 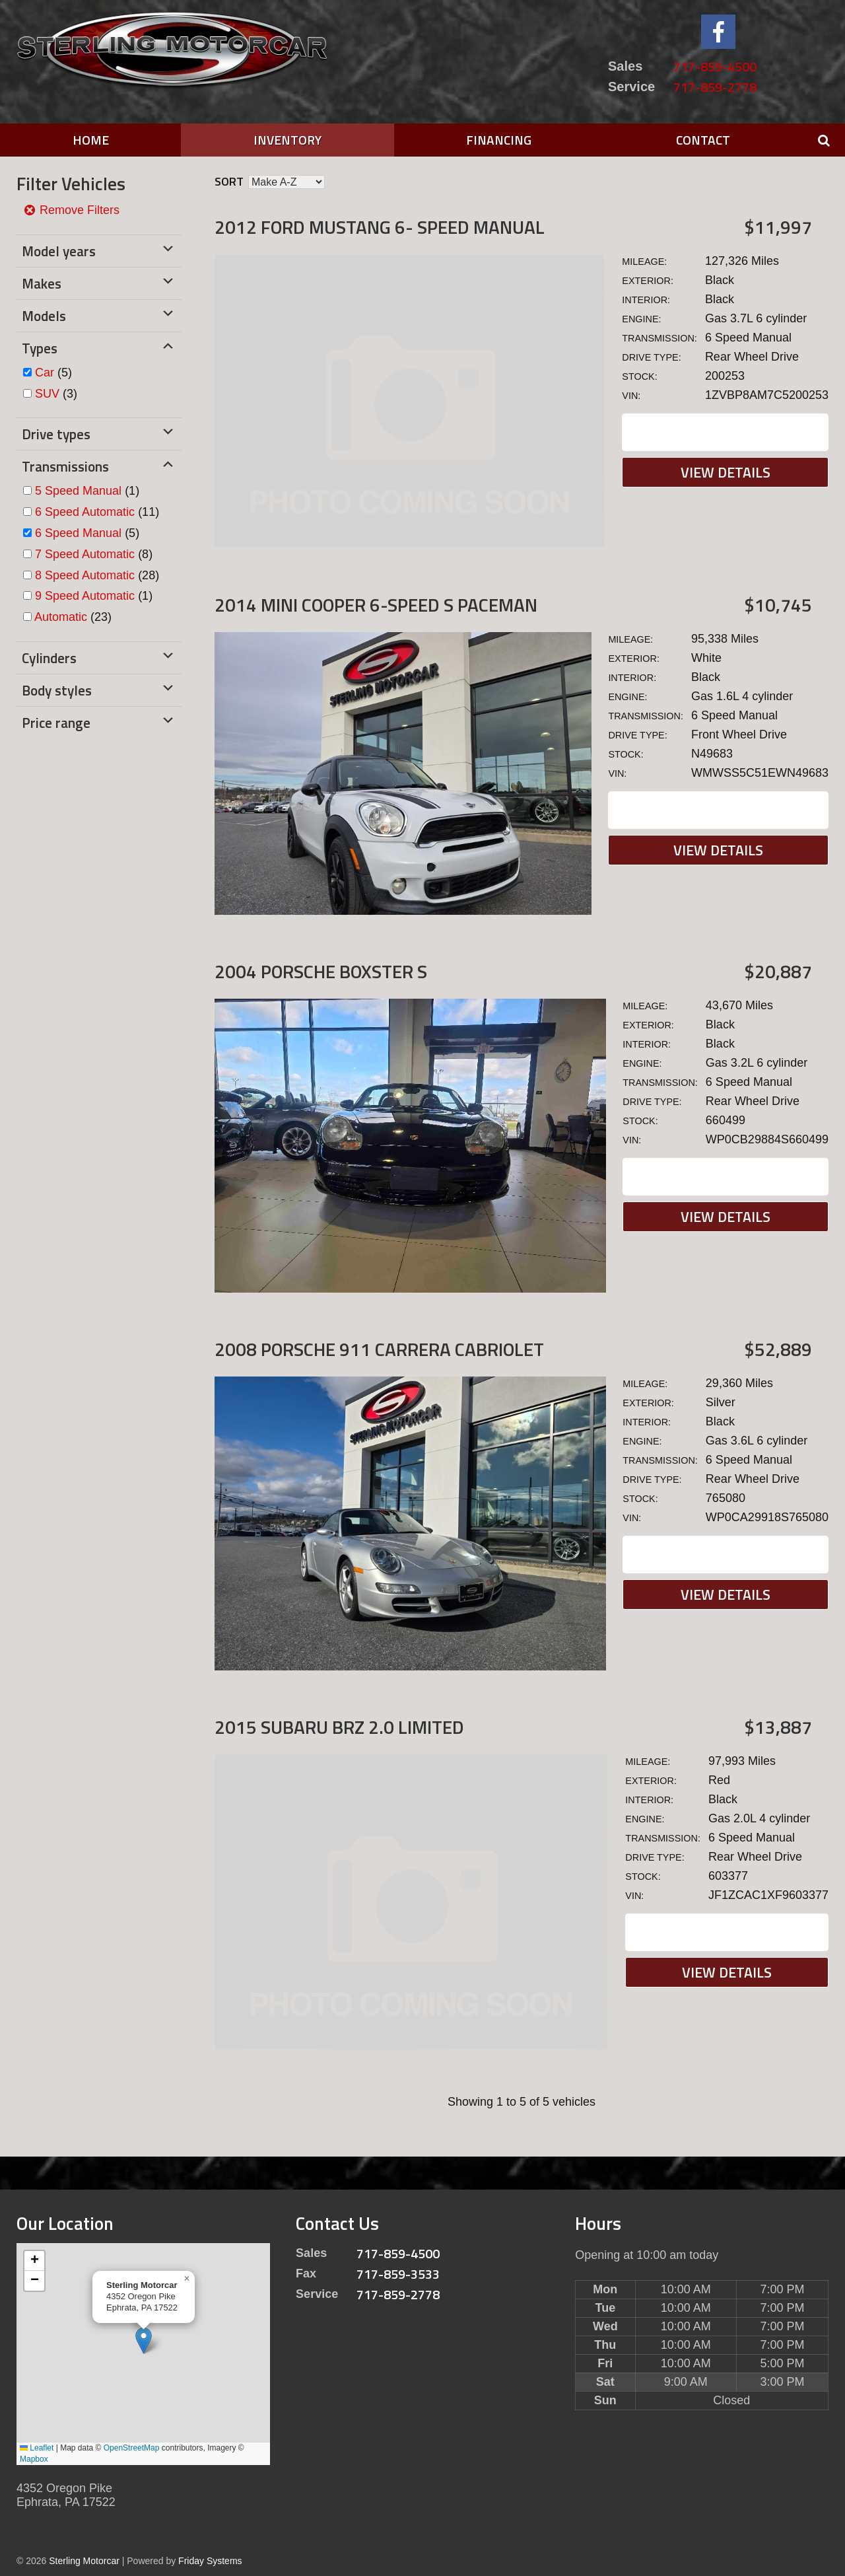 What do you see at coordinates (715, 66) in the screenshot?
I see `717-859-4500` at bounding box center [715, 66].